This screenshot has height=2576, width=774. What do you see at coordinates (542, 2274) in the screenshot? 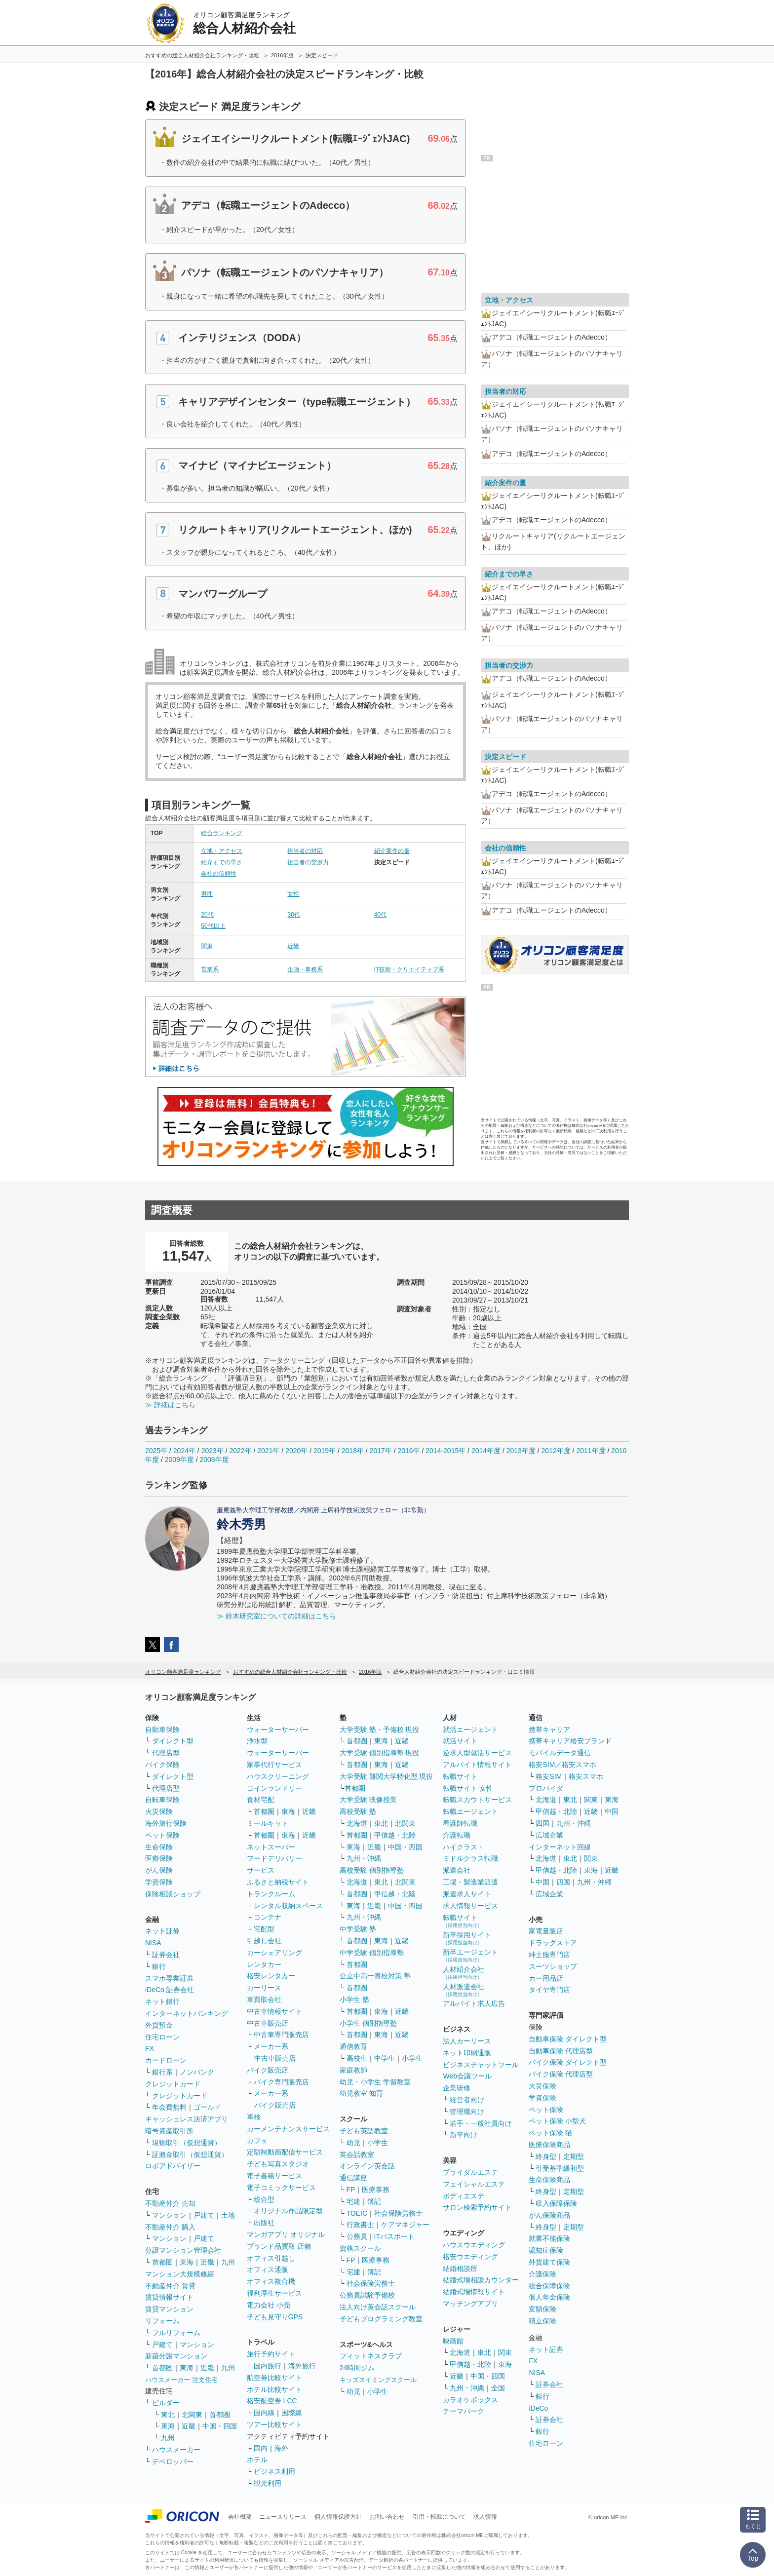
I see `介護保険` at bounding box center [542, 2274].